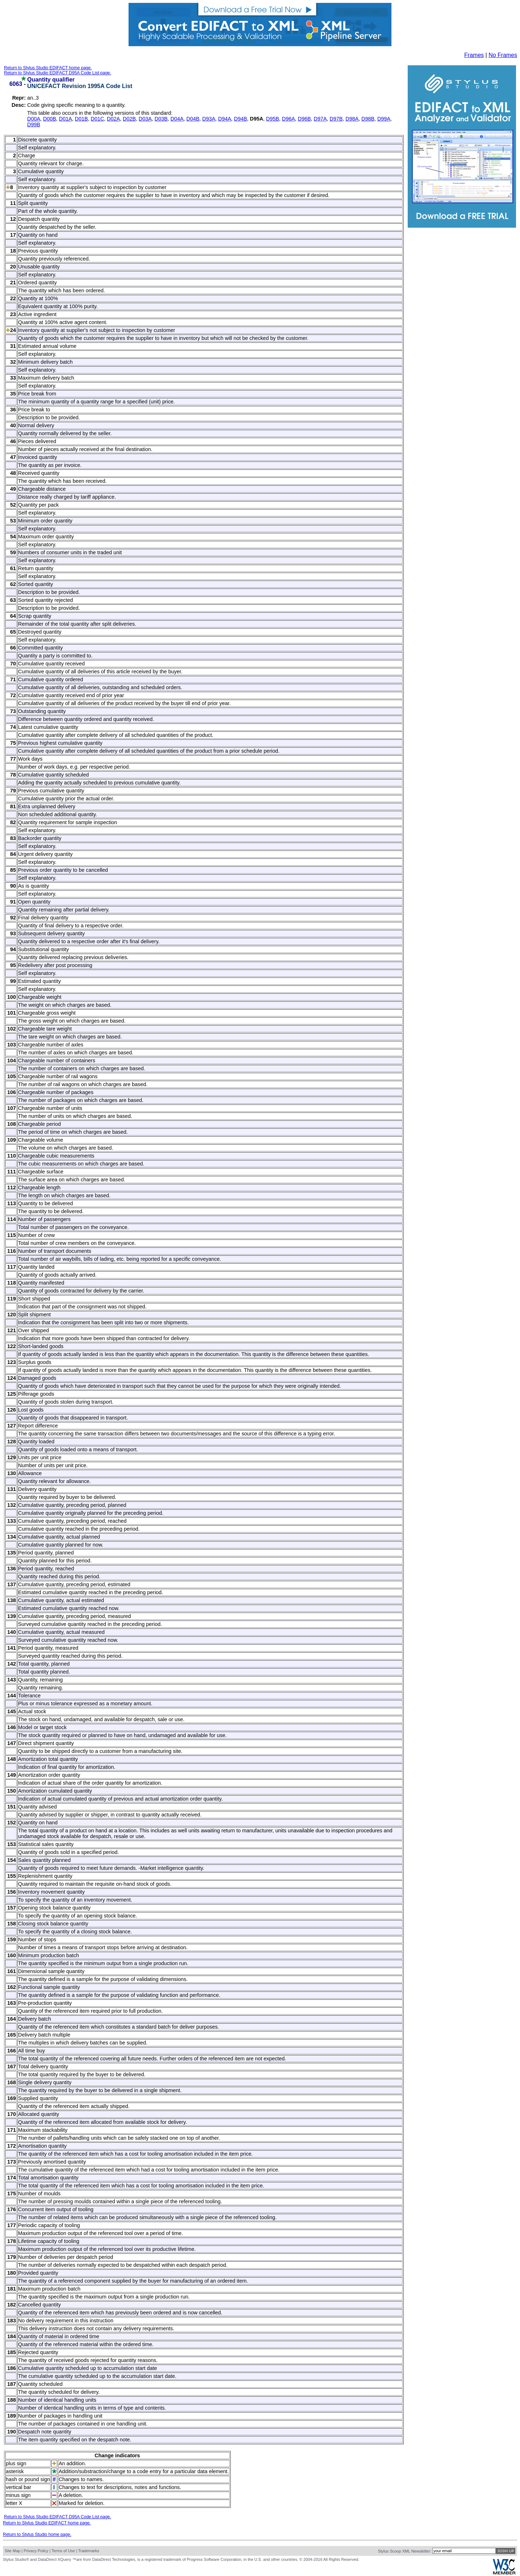 The image size is (520, 2576). Describe the element at coordinates (49, 119) in the screenshot. I see `D00B` at that location.